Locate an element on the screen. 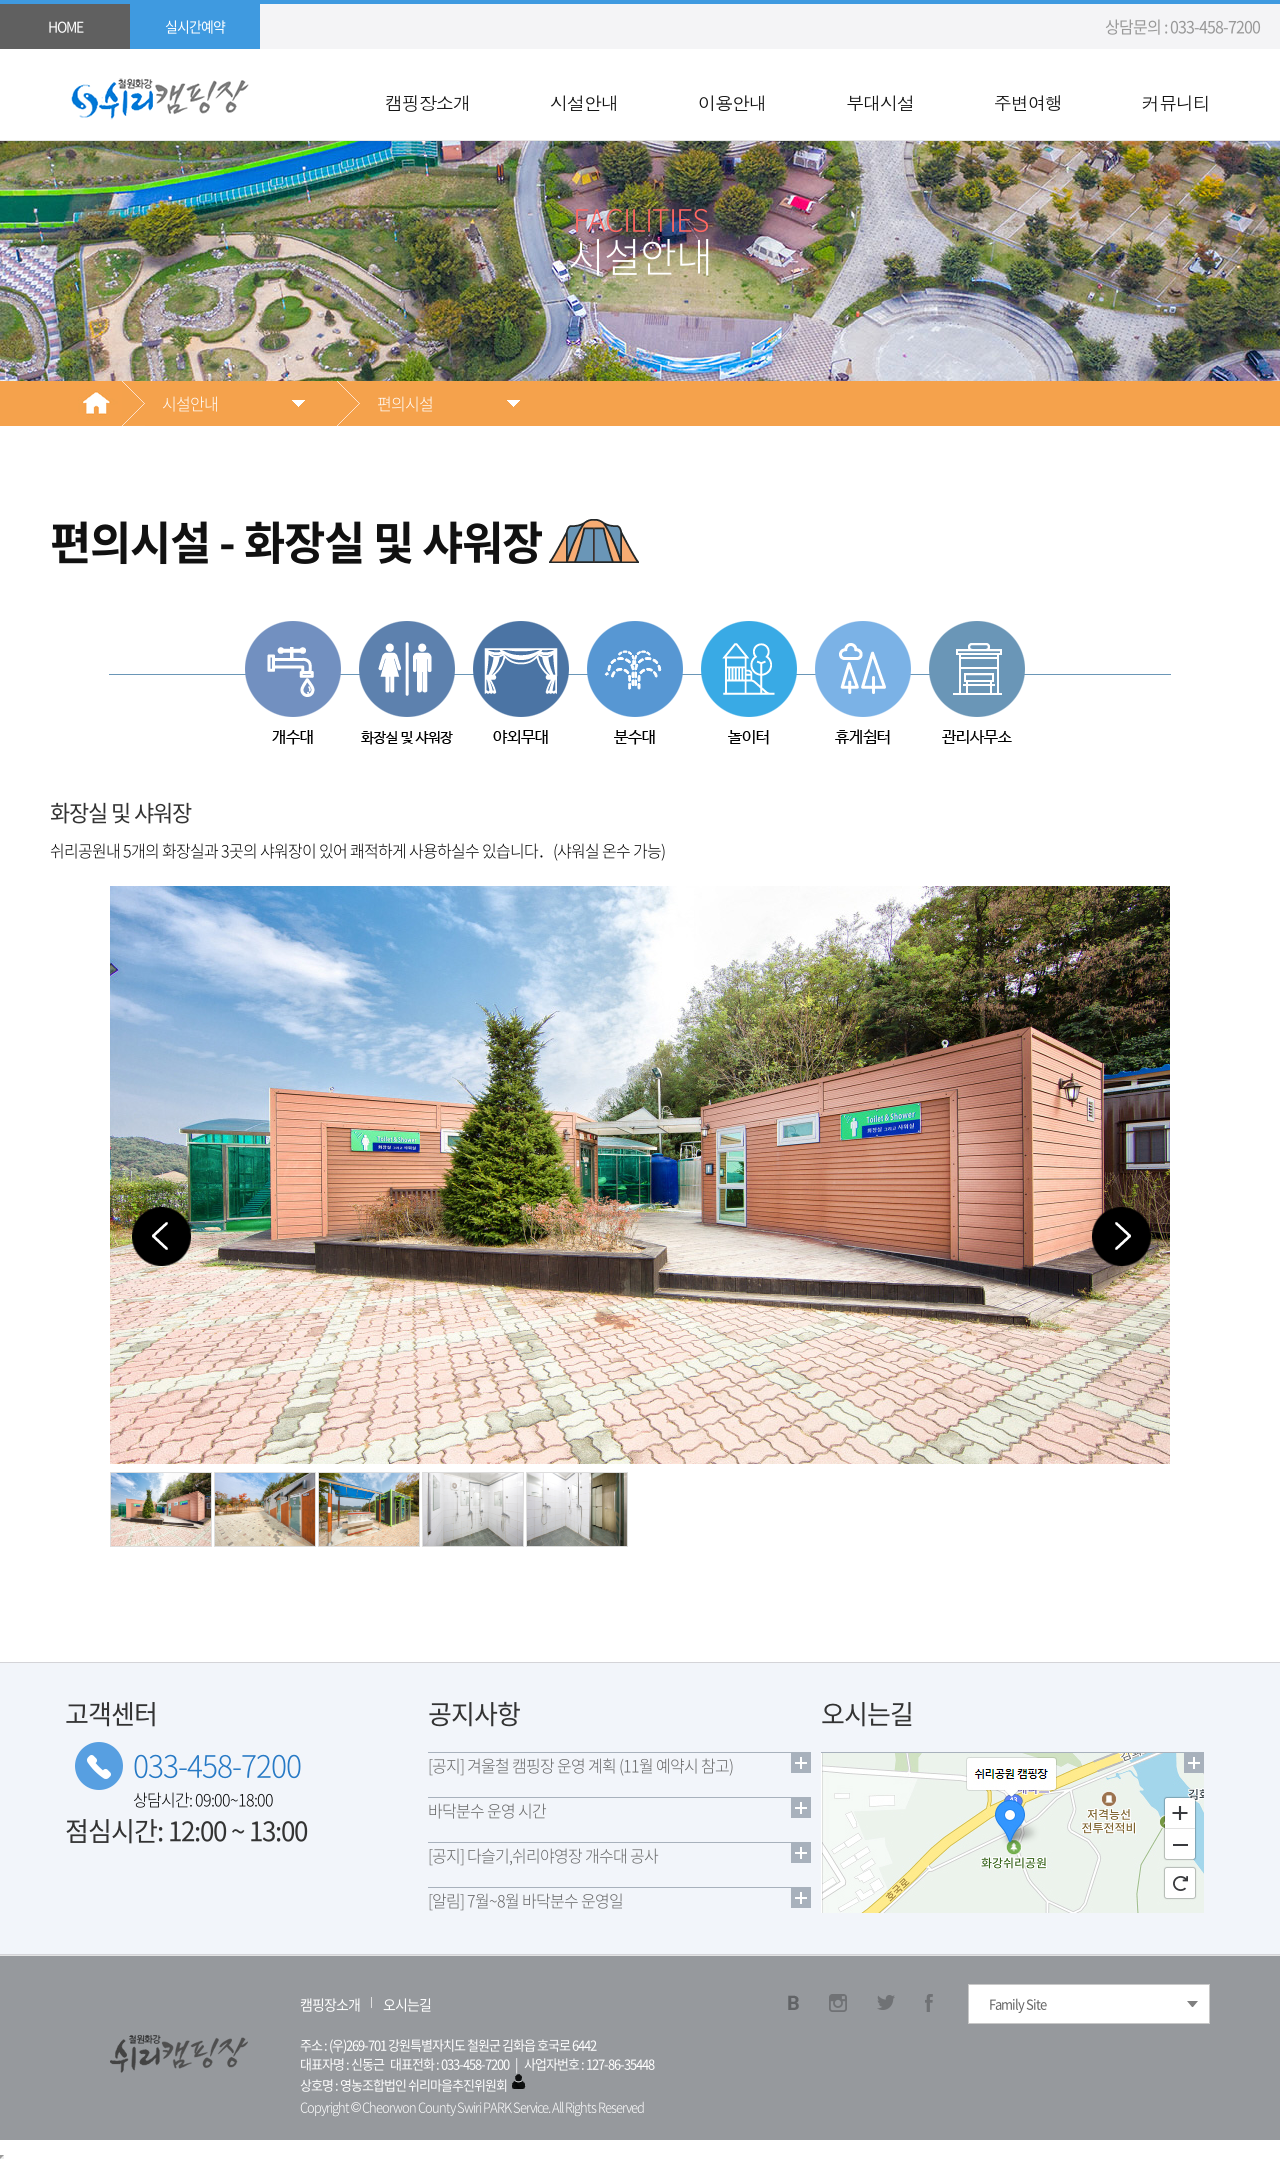 The height and width of the screenshot is (2164, 1280). Family Site is located at coordinates (1017, 2003).